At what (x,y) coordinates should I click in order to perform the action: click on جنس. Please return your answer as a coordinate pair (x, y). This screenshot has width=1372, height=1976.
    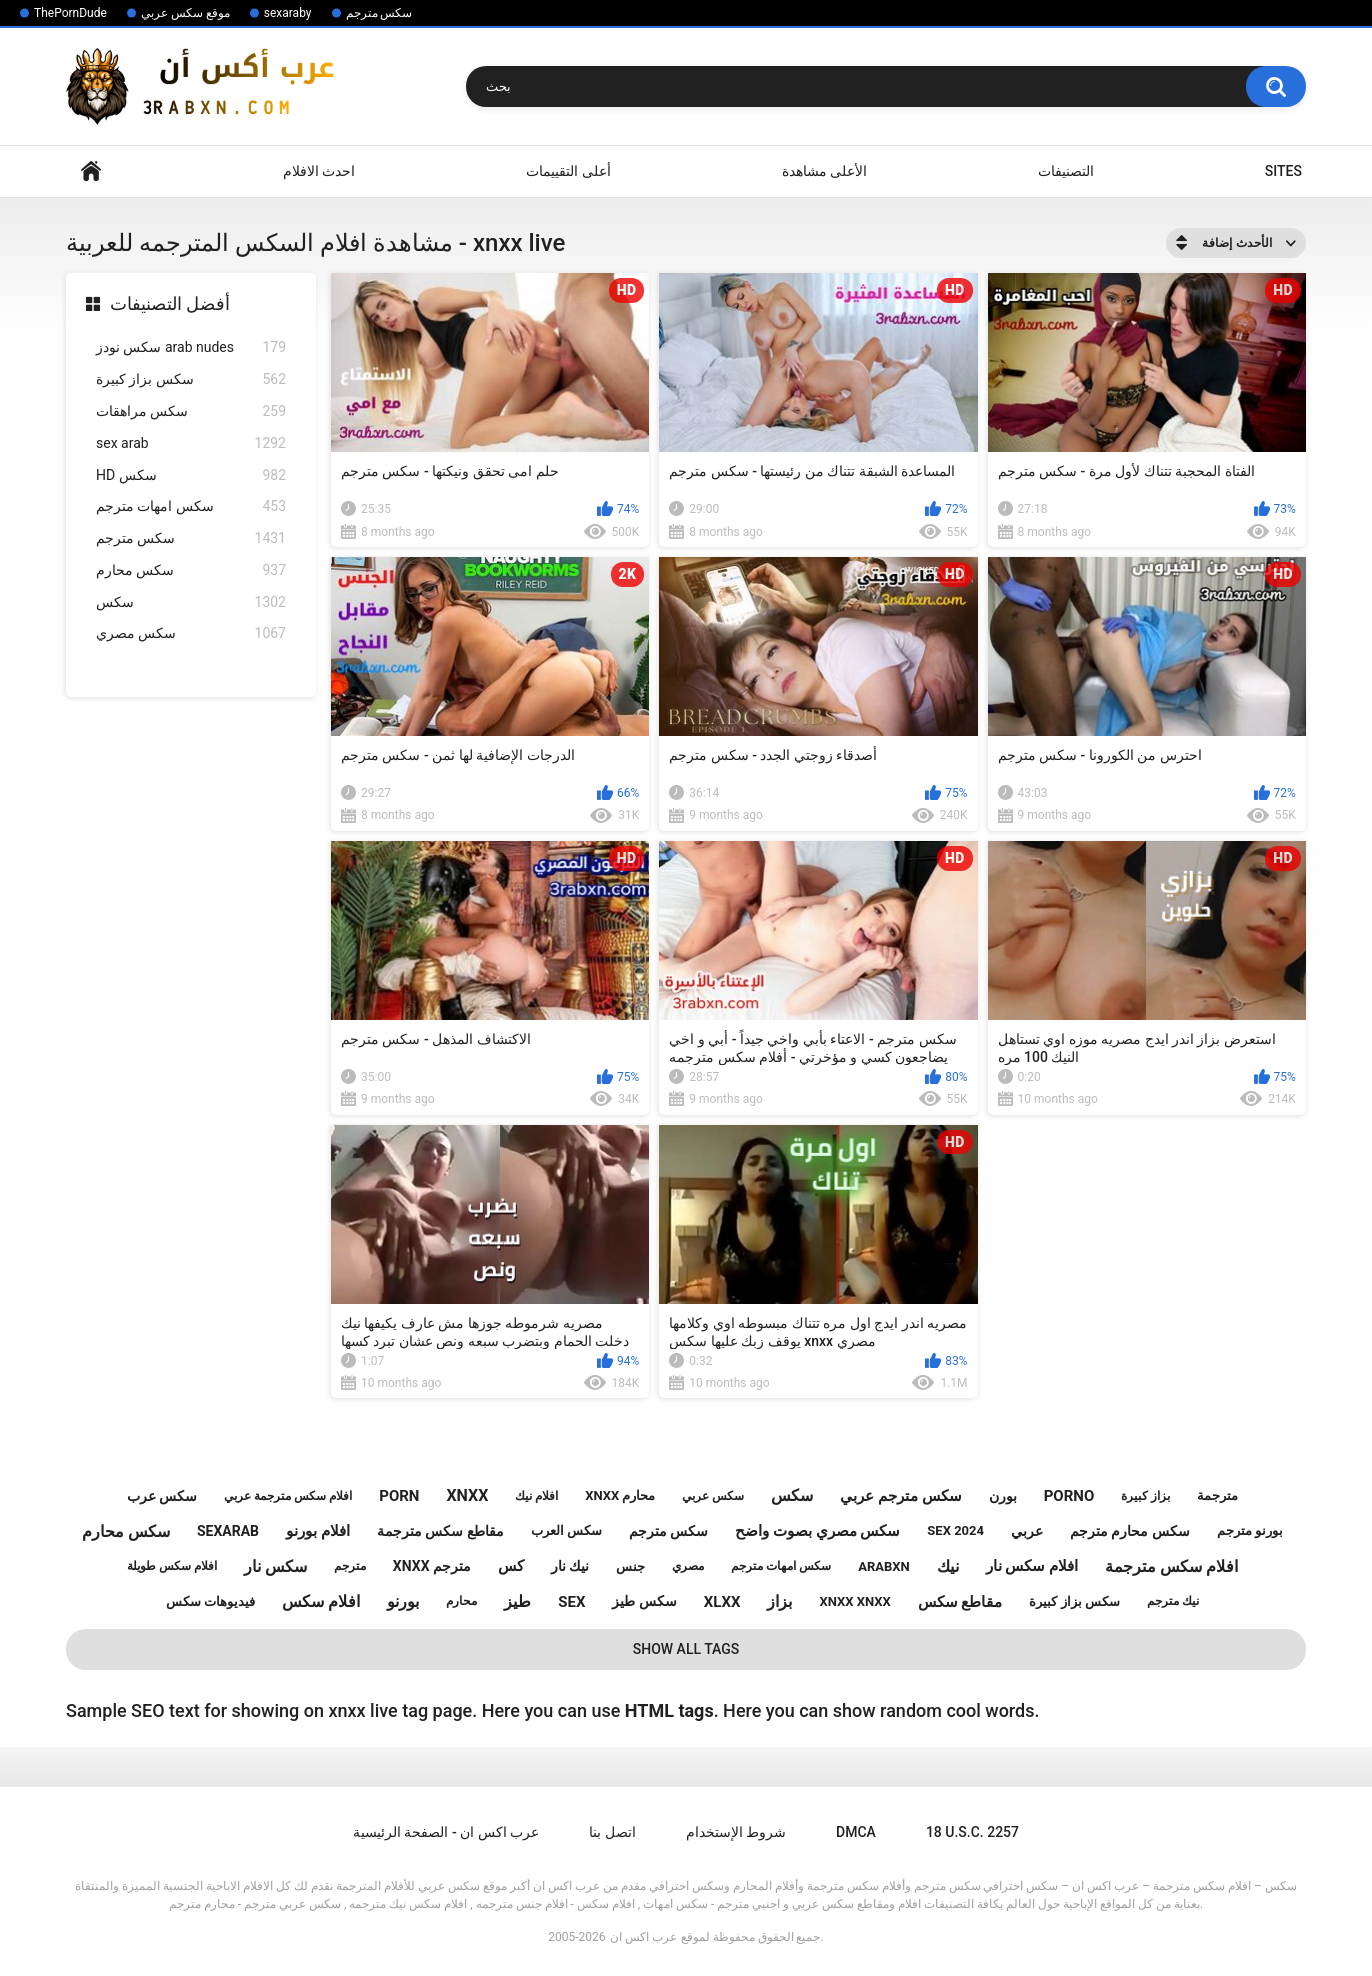
    Looking at the image, I should click on (630, 1566).